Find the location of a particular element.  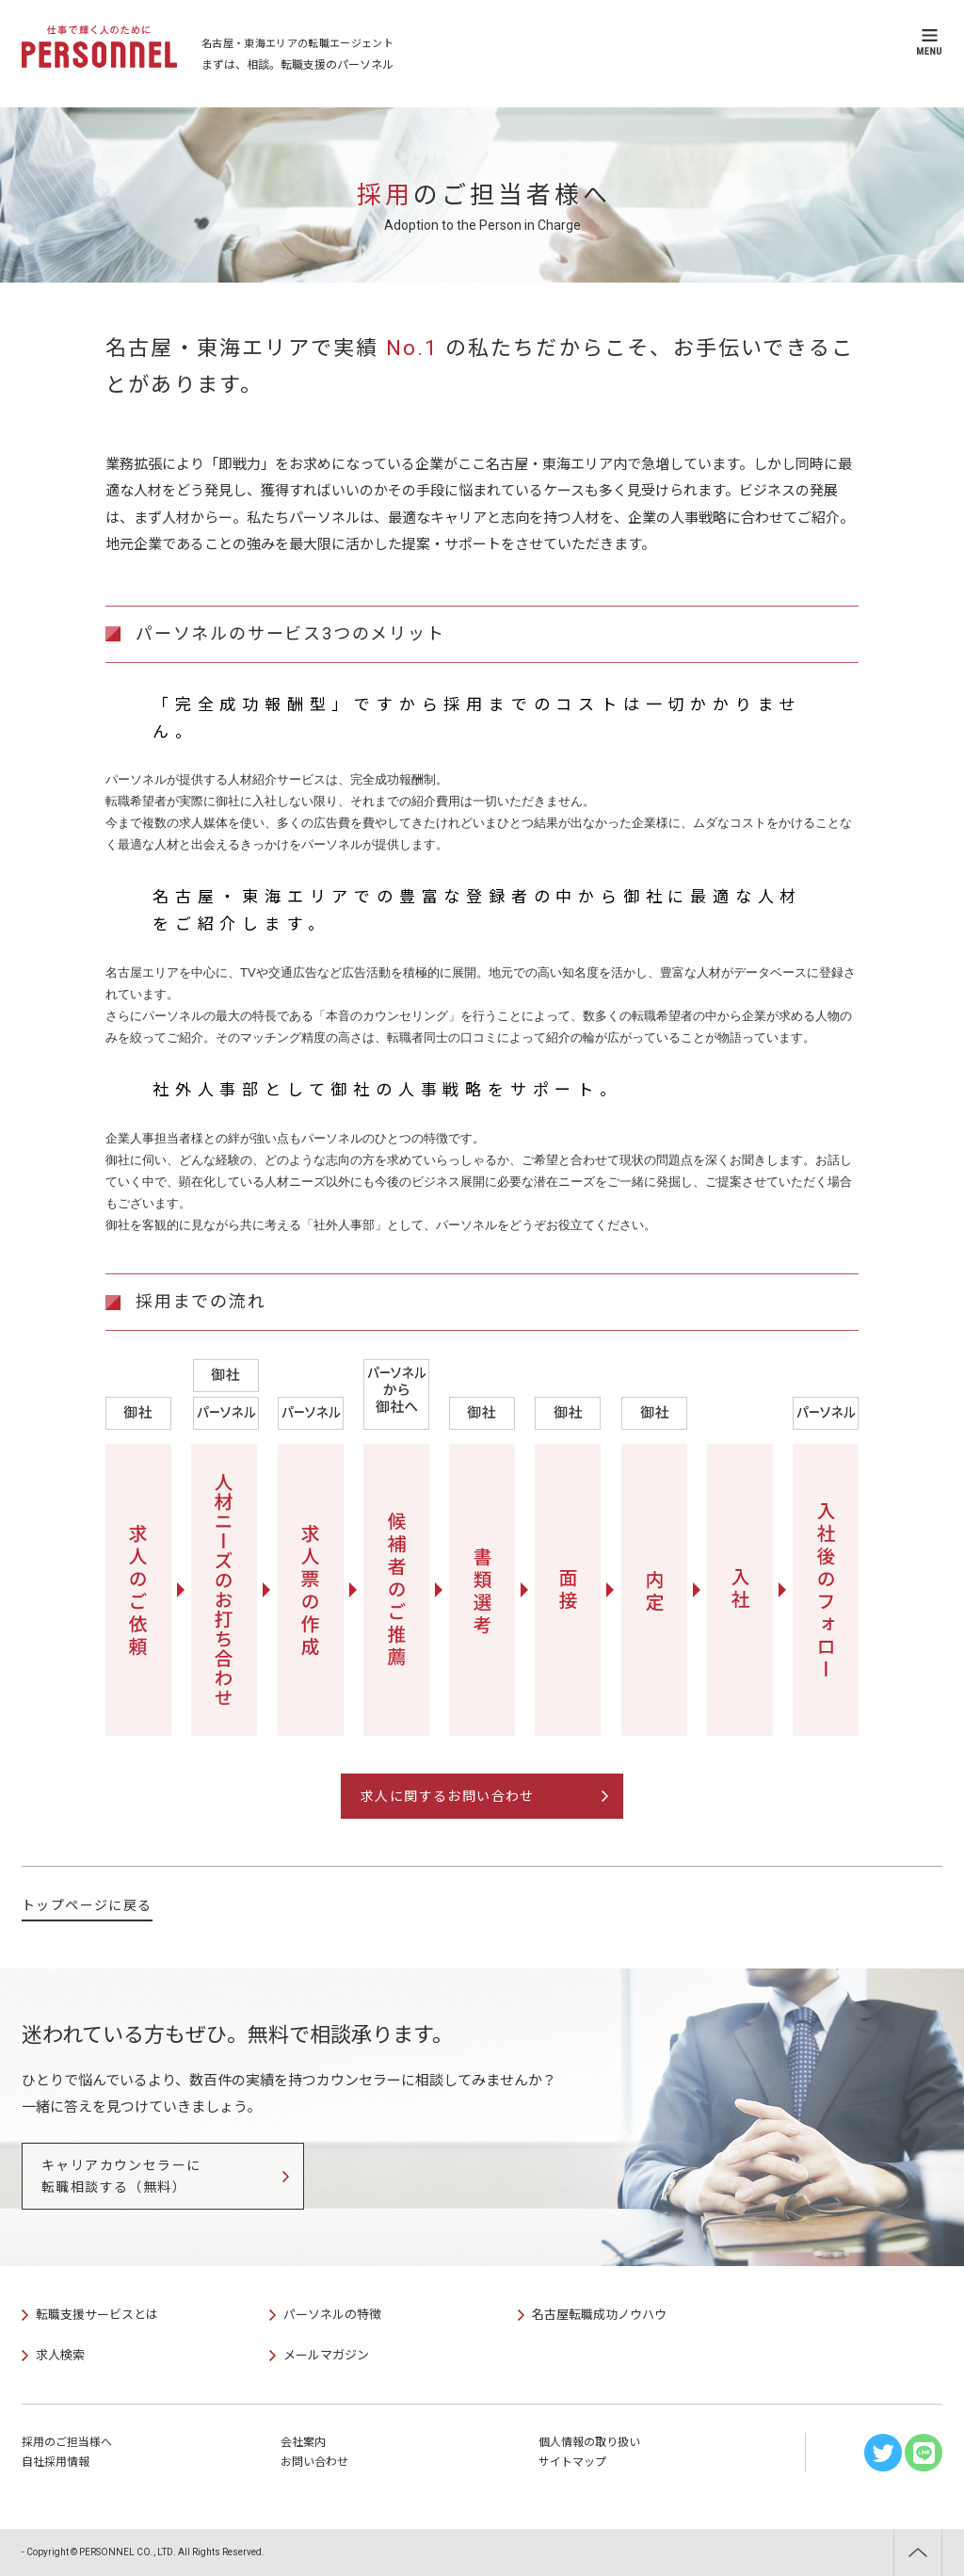

キャリアカウンセラーに転職相談する（無料） is located at coordinates (121, 2176).